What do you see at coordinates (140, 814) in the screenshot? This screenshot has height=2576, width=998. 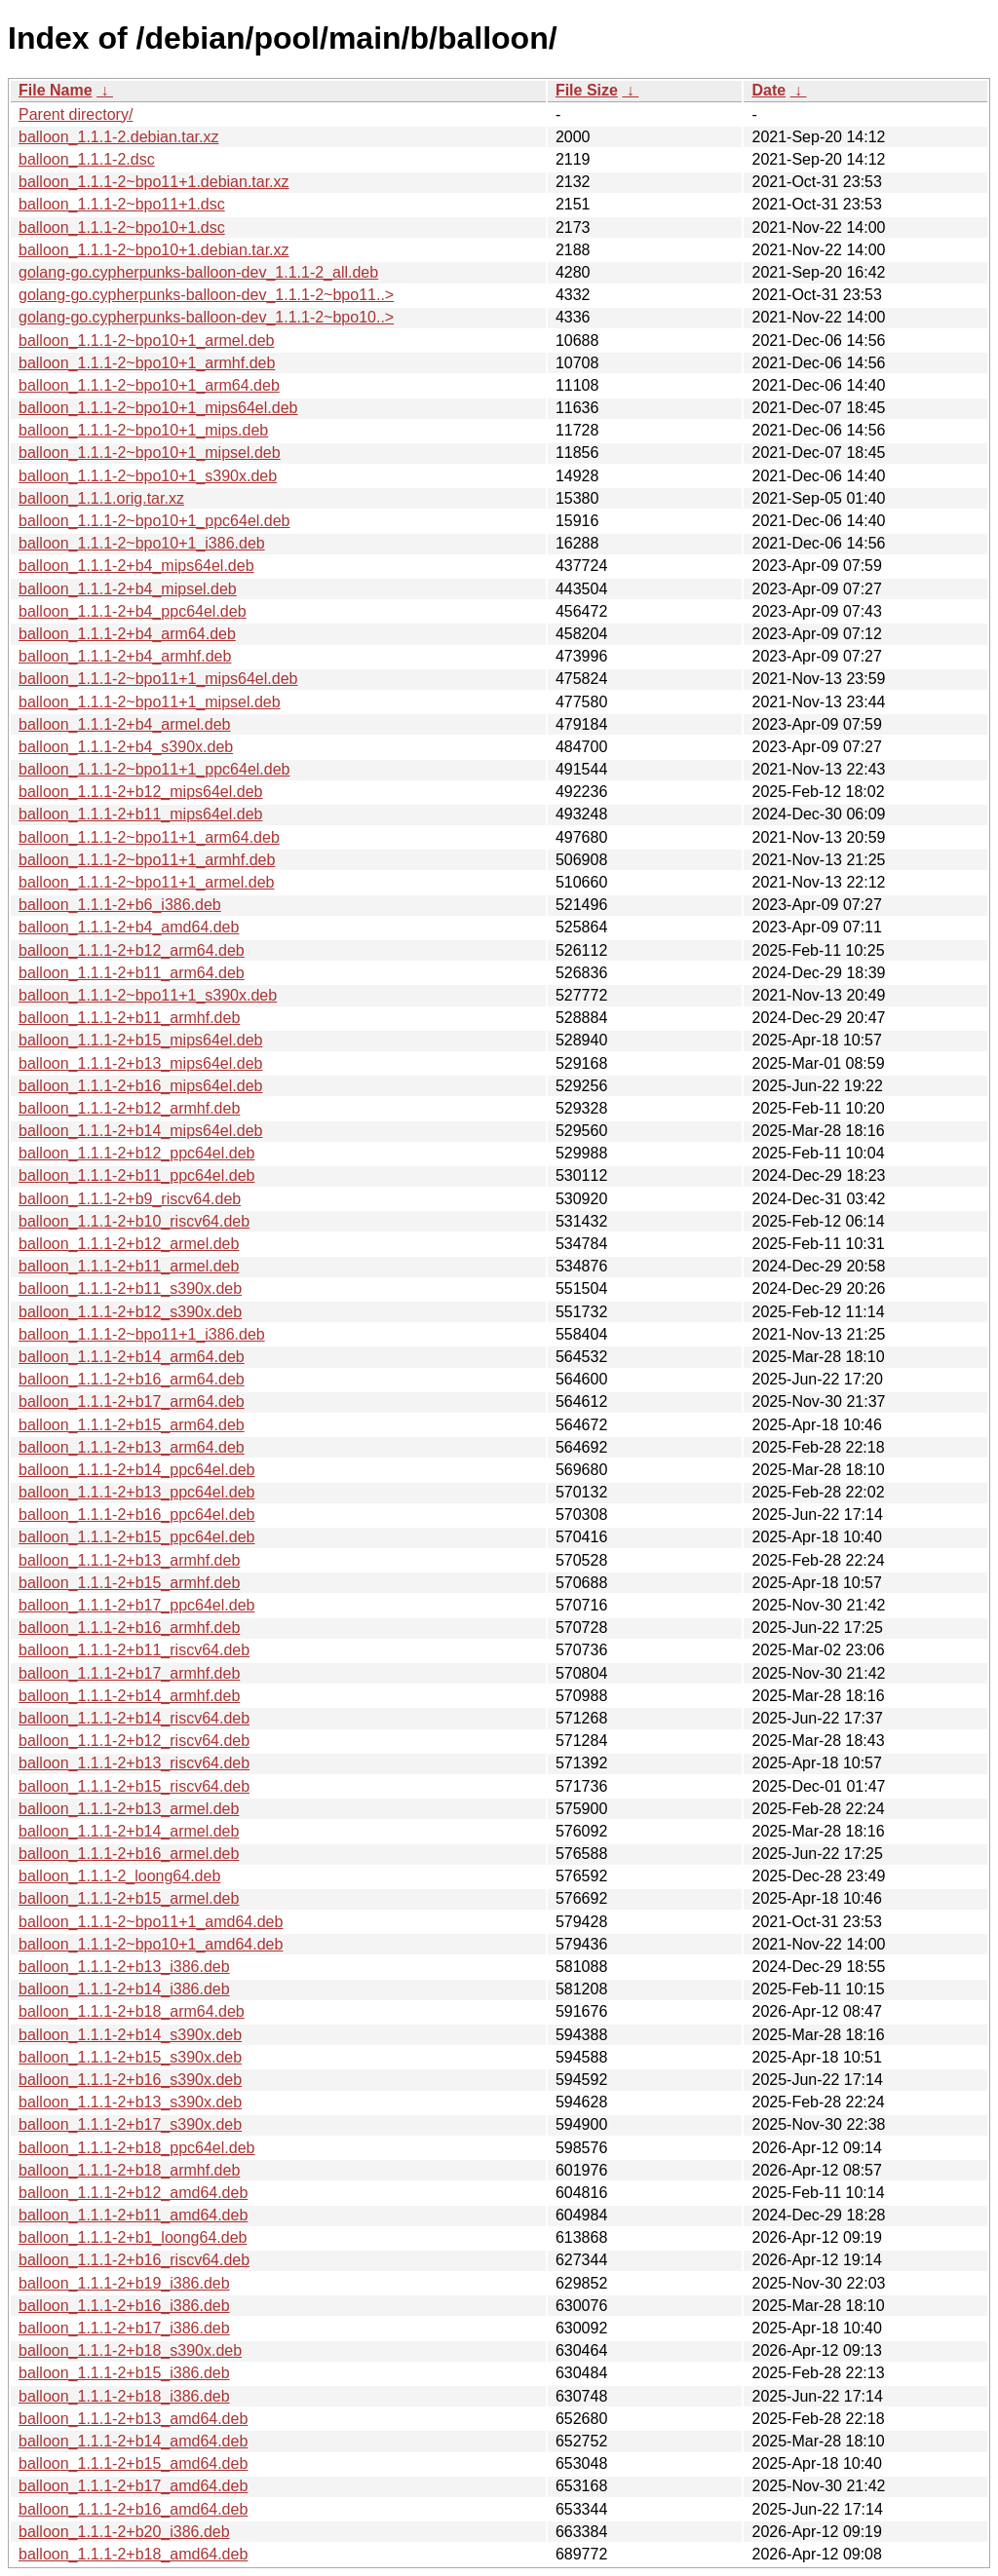 I see `balloon_1.1.1-2+b11_mips64el.deb` at bounding box center [140, 814].